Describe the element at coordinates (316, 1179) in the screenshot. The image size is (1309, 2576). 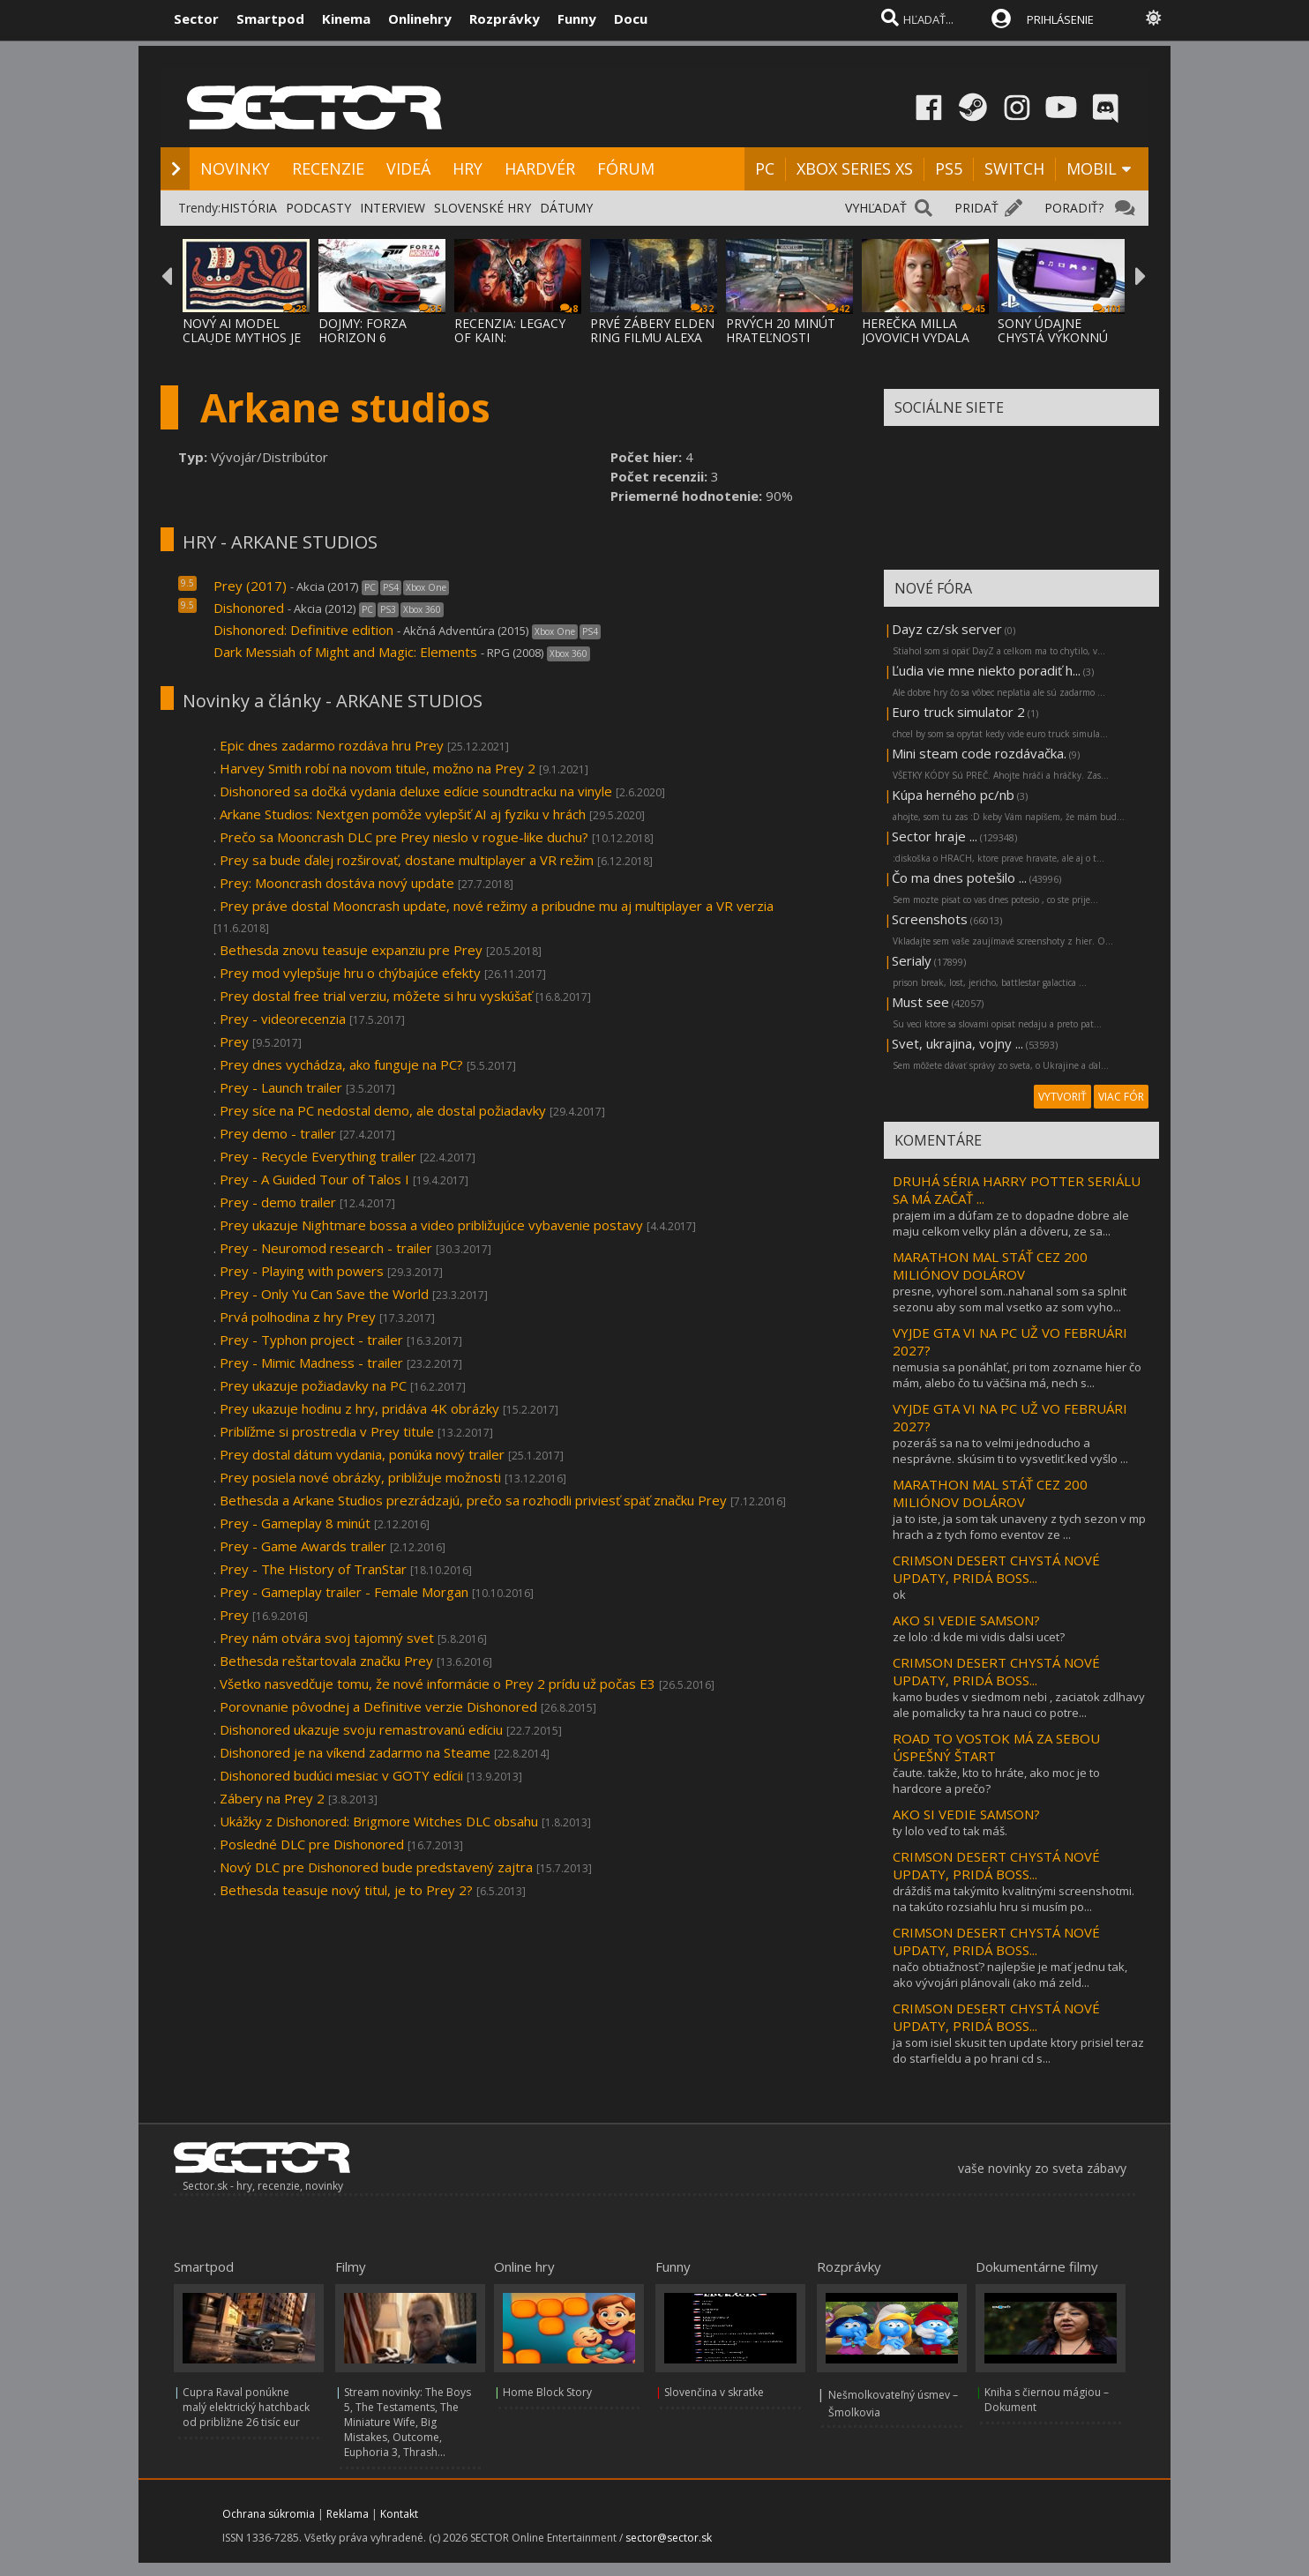
I see `Prey - A Guided Tour of Talos I` at that location.